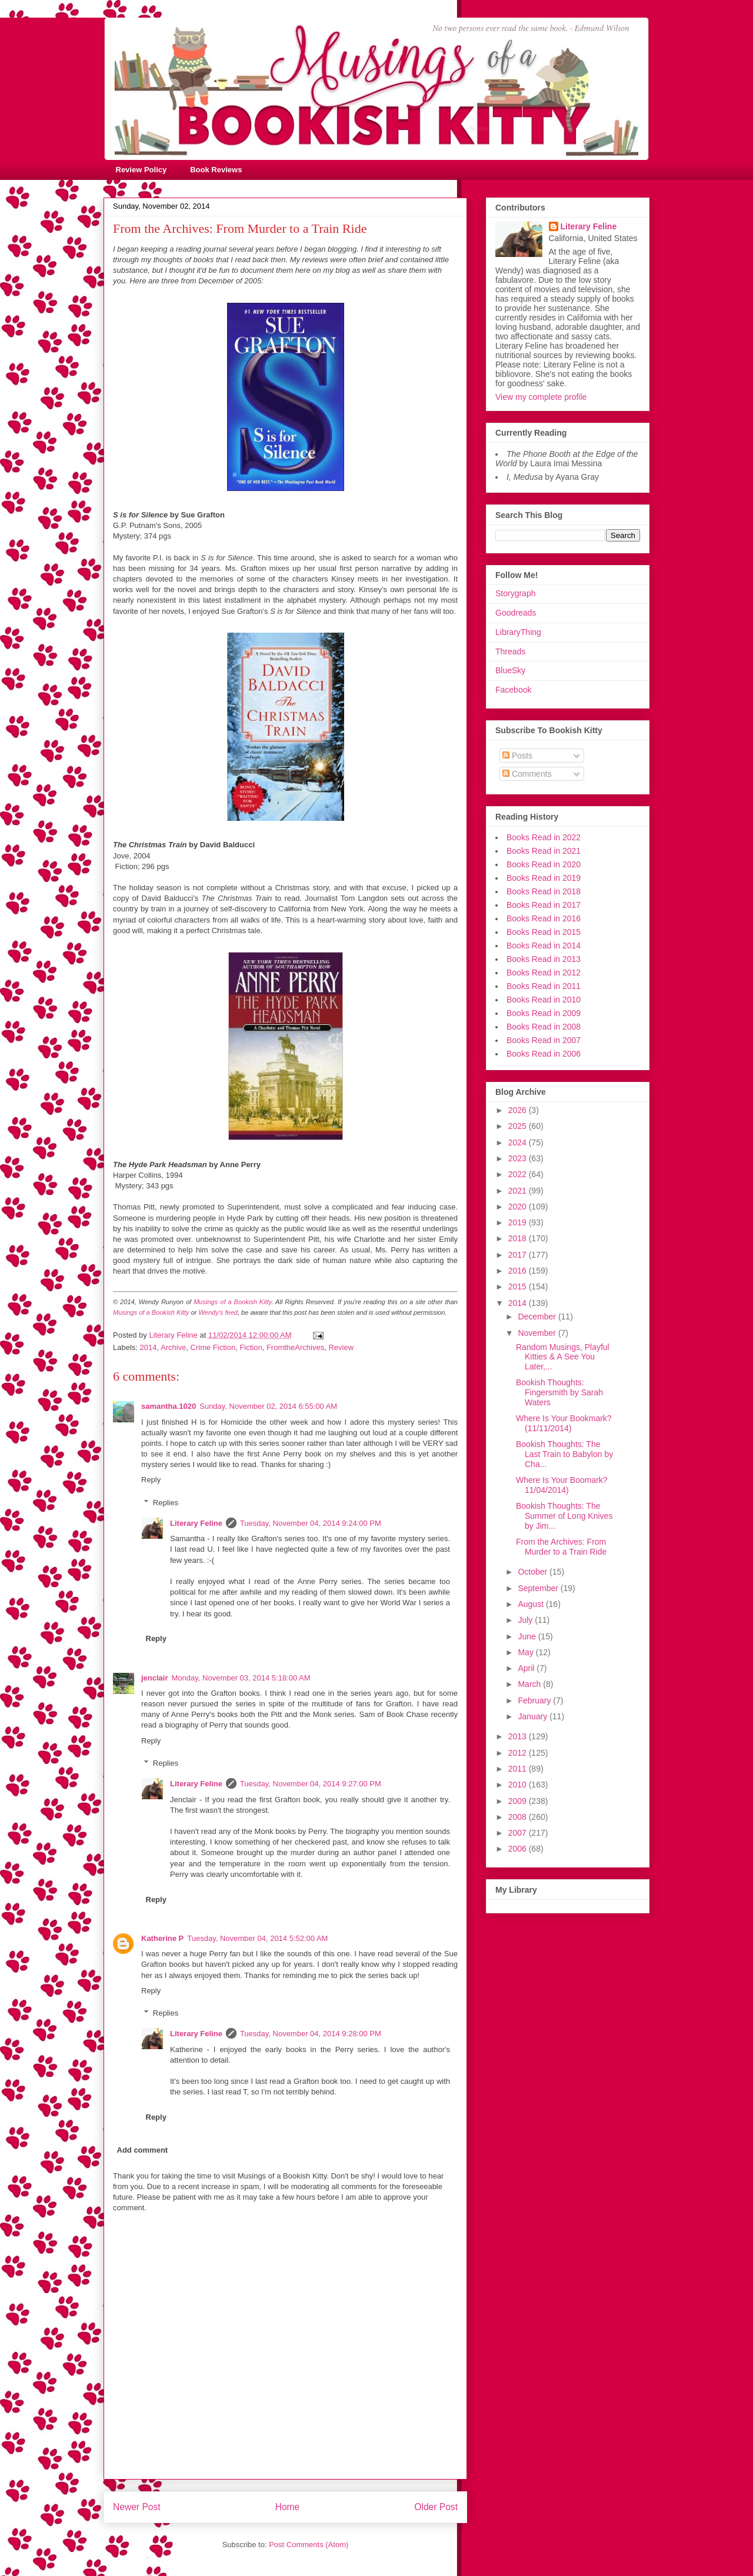 This screenshot has height=2576, width=753. I want to click on July, so click(526, 1620).